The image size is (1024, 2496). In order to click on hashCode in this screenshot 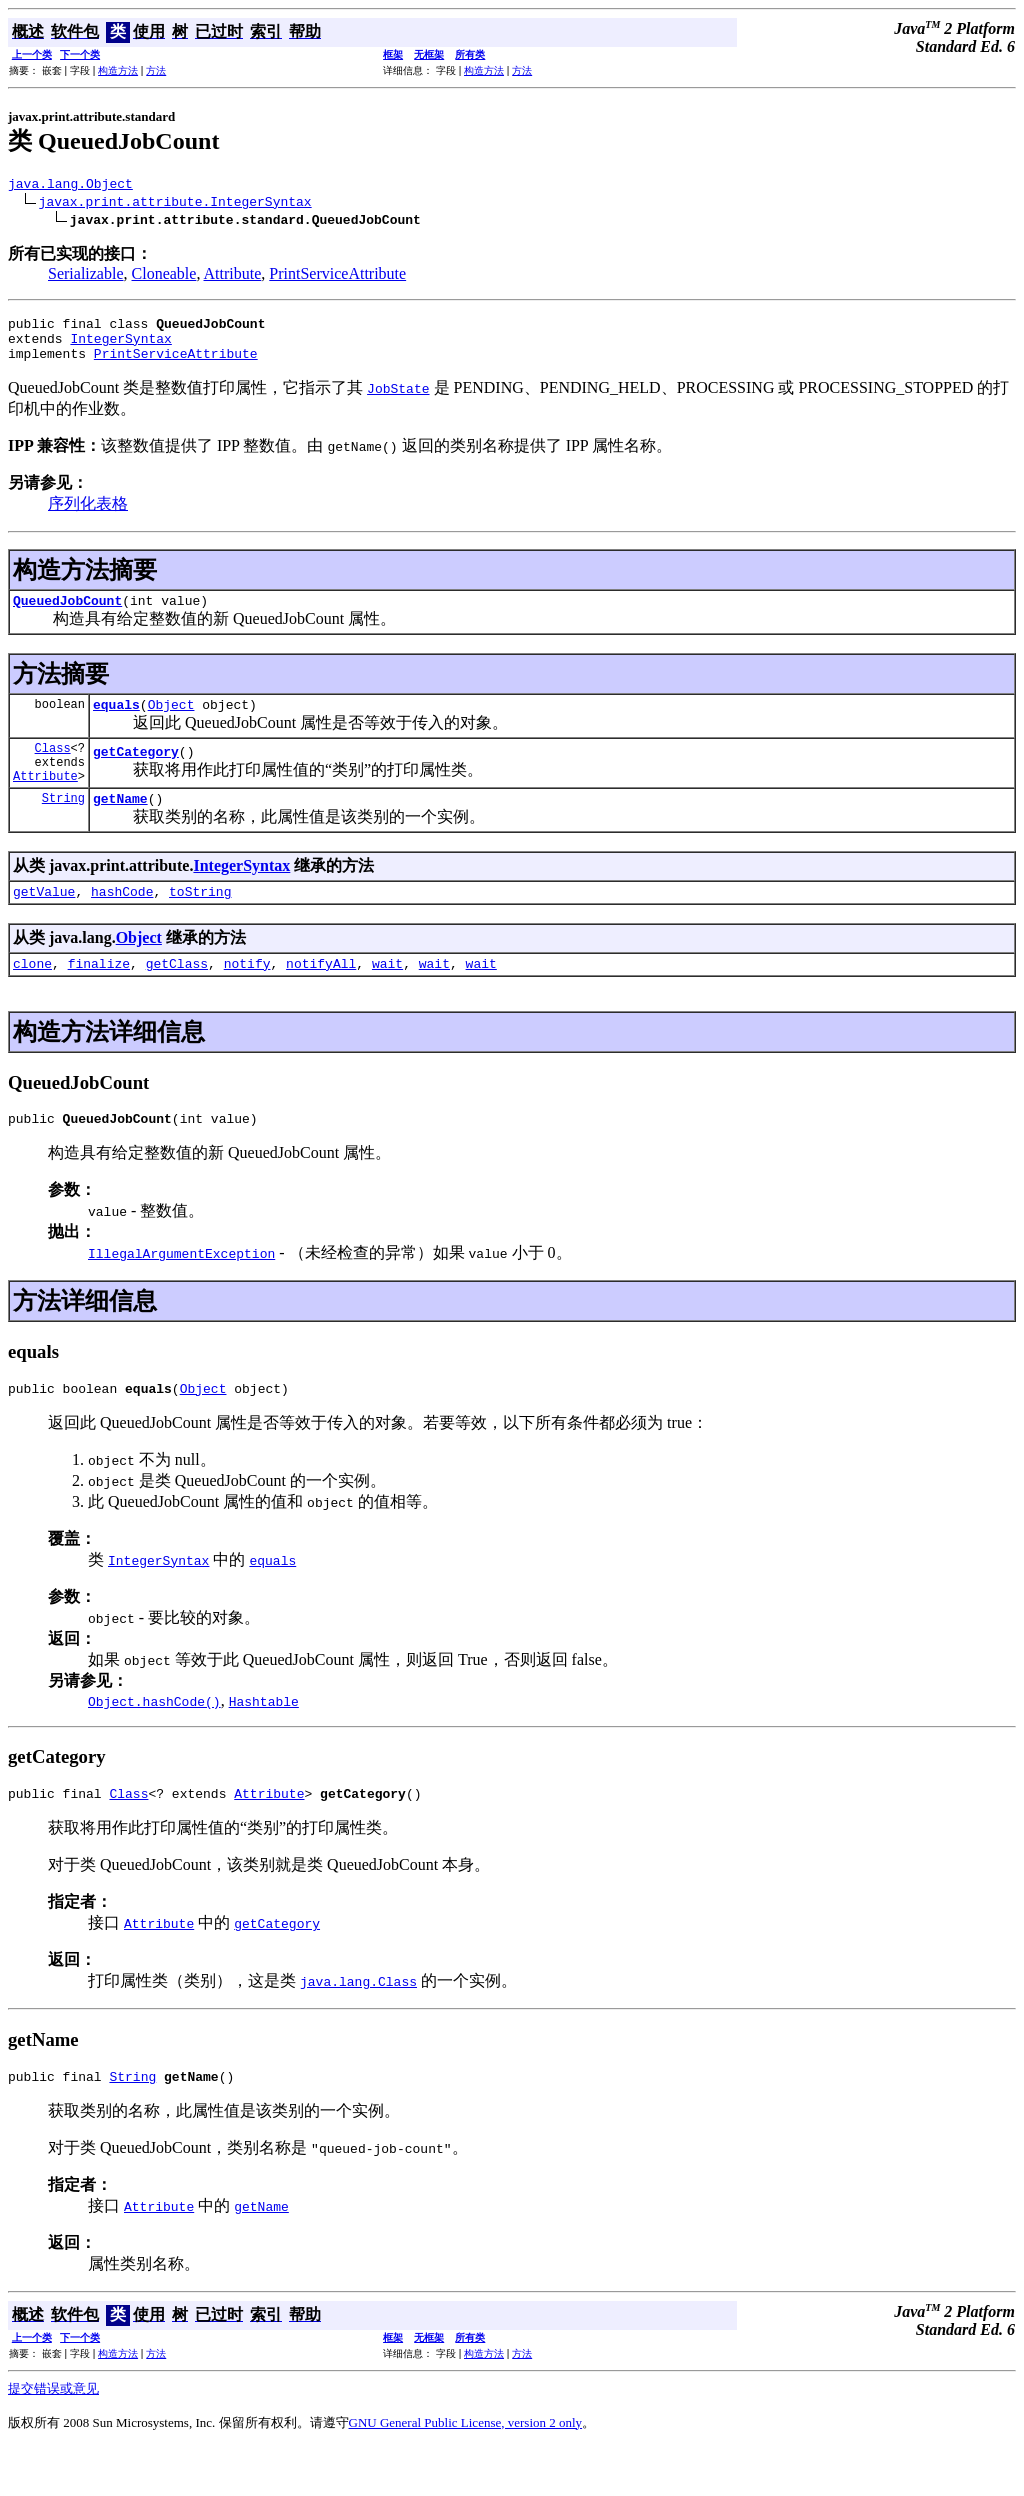, I will do `click(122, 924)`.